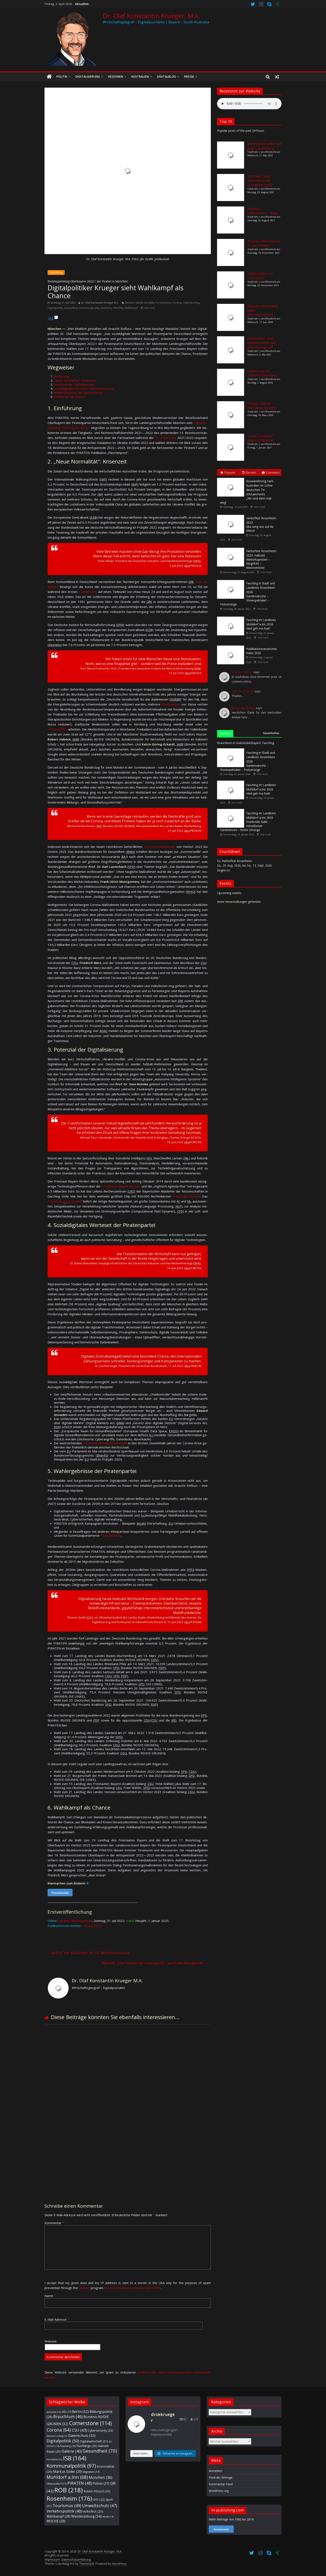  I want to click on Cornerstone [Cornerstone (114 Einträge)], so click(90, 2423).